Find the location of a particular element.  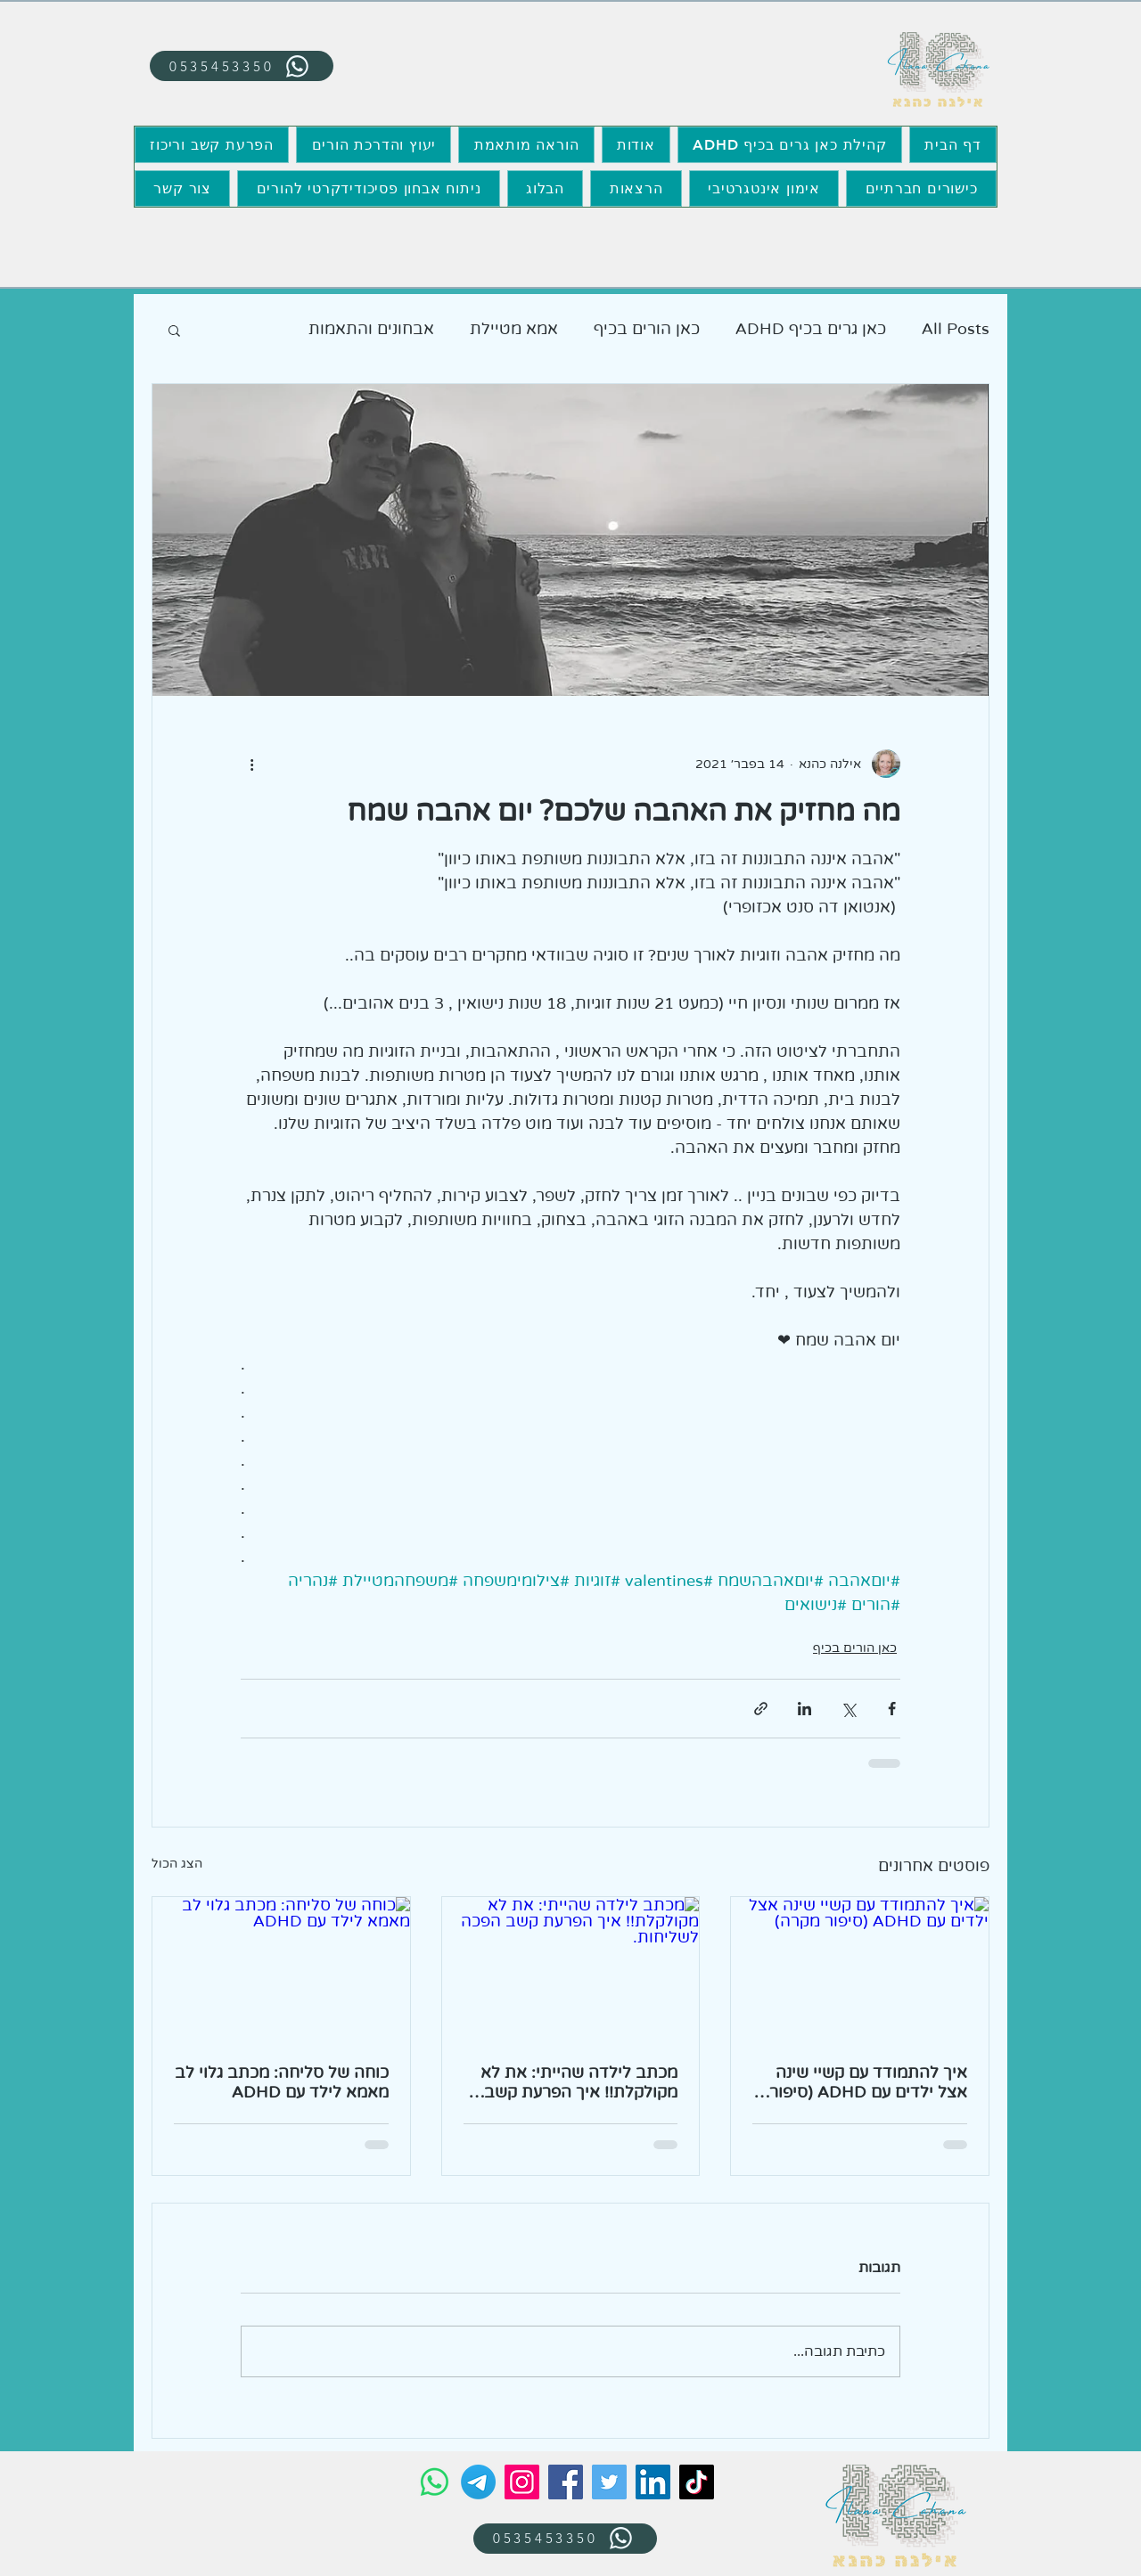

כאן הורים בכיף is located at coordinates (647, 329).